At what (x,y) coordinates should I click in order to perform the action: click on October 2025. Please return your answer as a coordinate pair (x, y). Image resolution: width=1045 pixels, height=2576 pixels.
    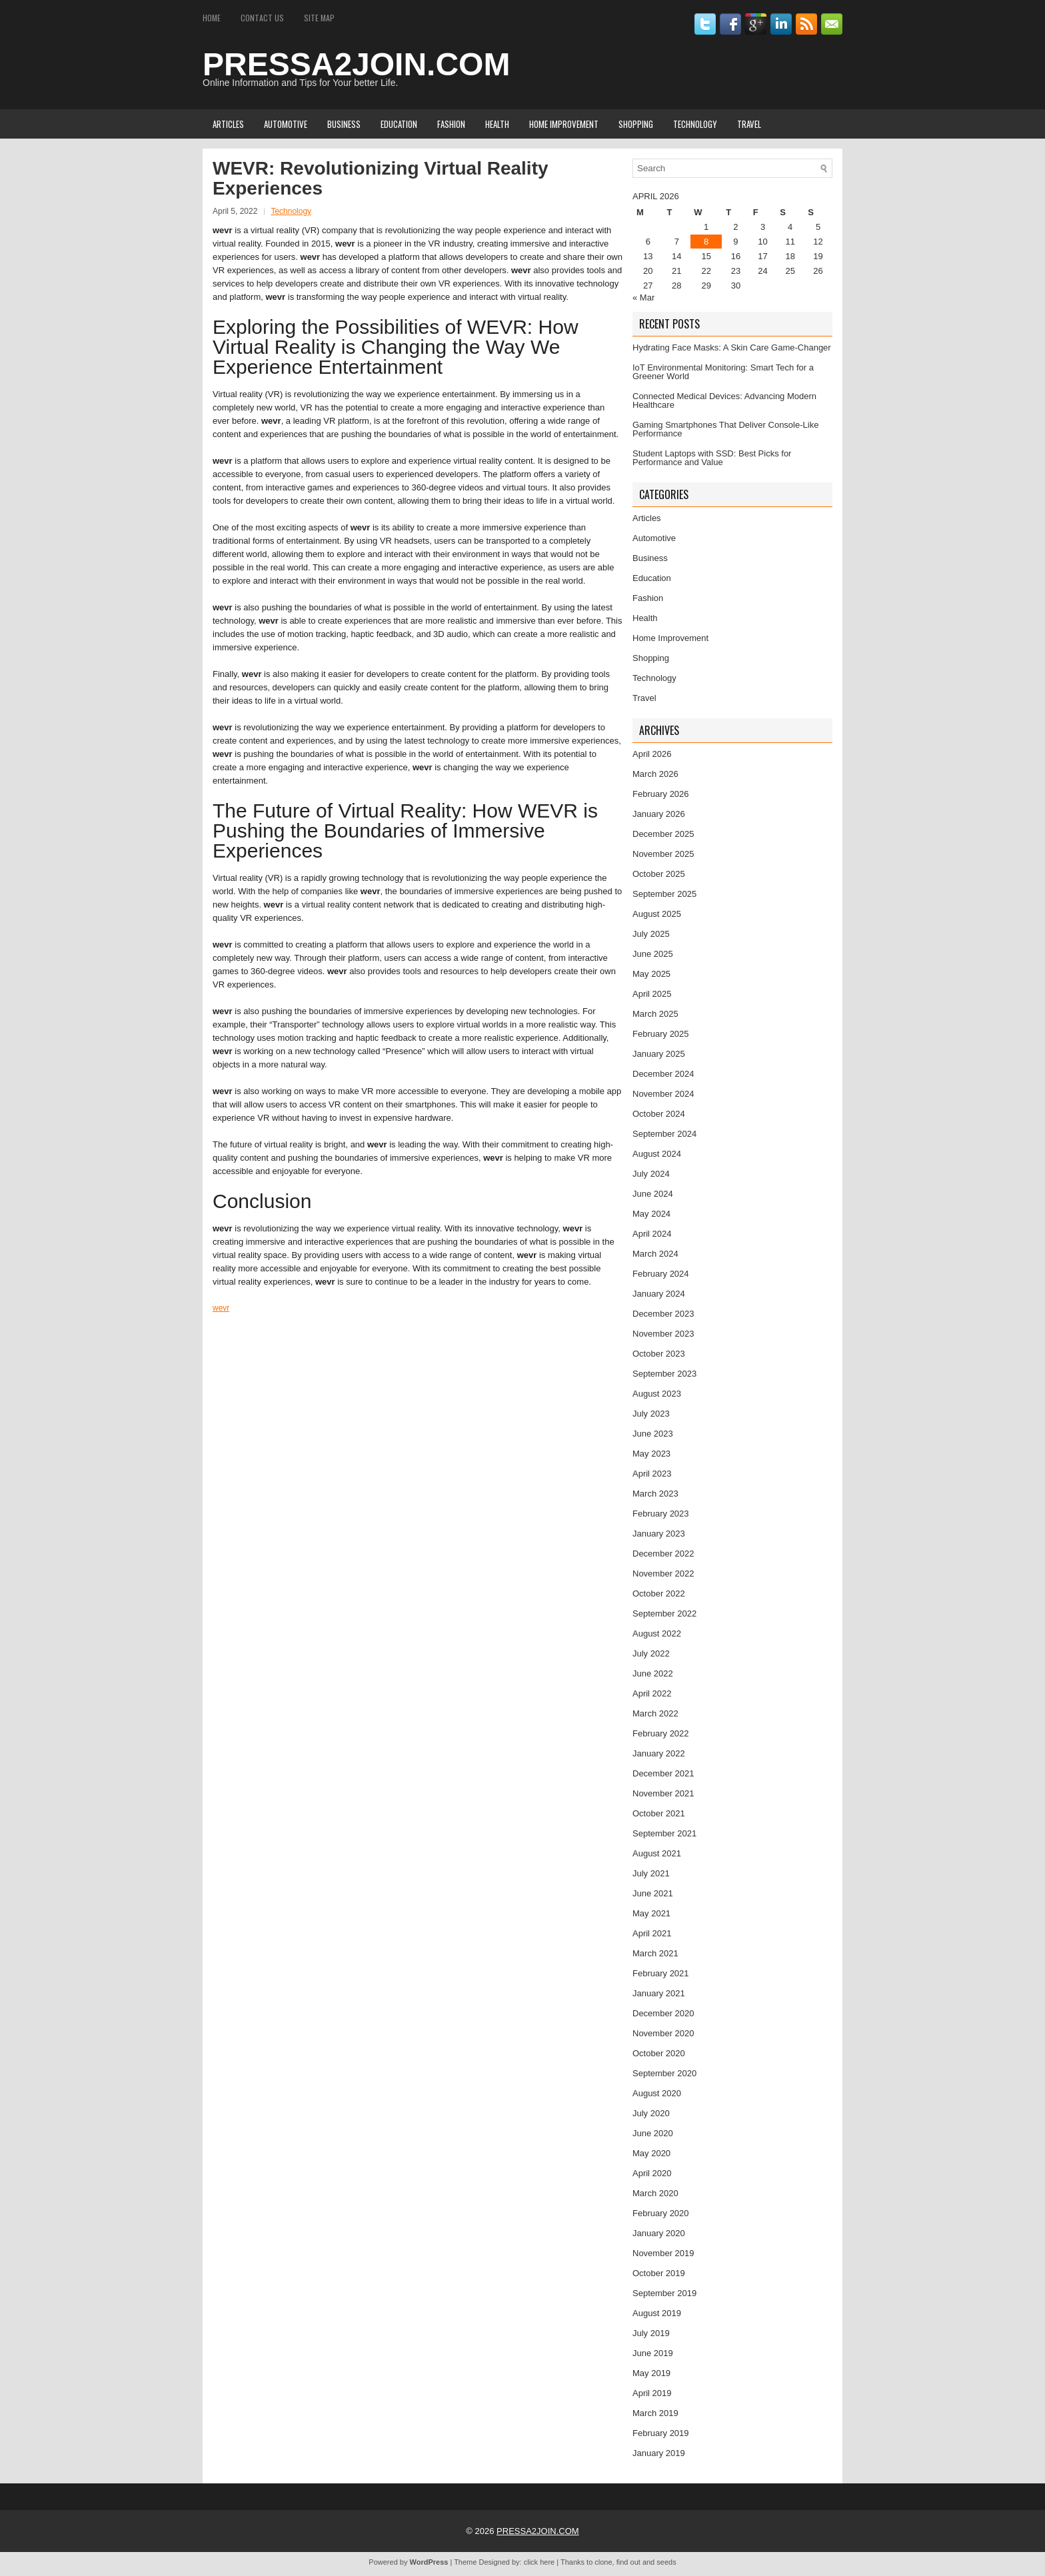
    Looking at the image, I should click on (658, 874).